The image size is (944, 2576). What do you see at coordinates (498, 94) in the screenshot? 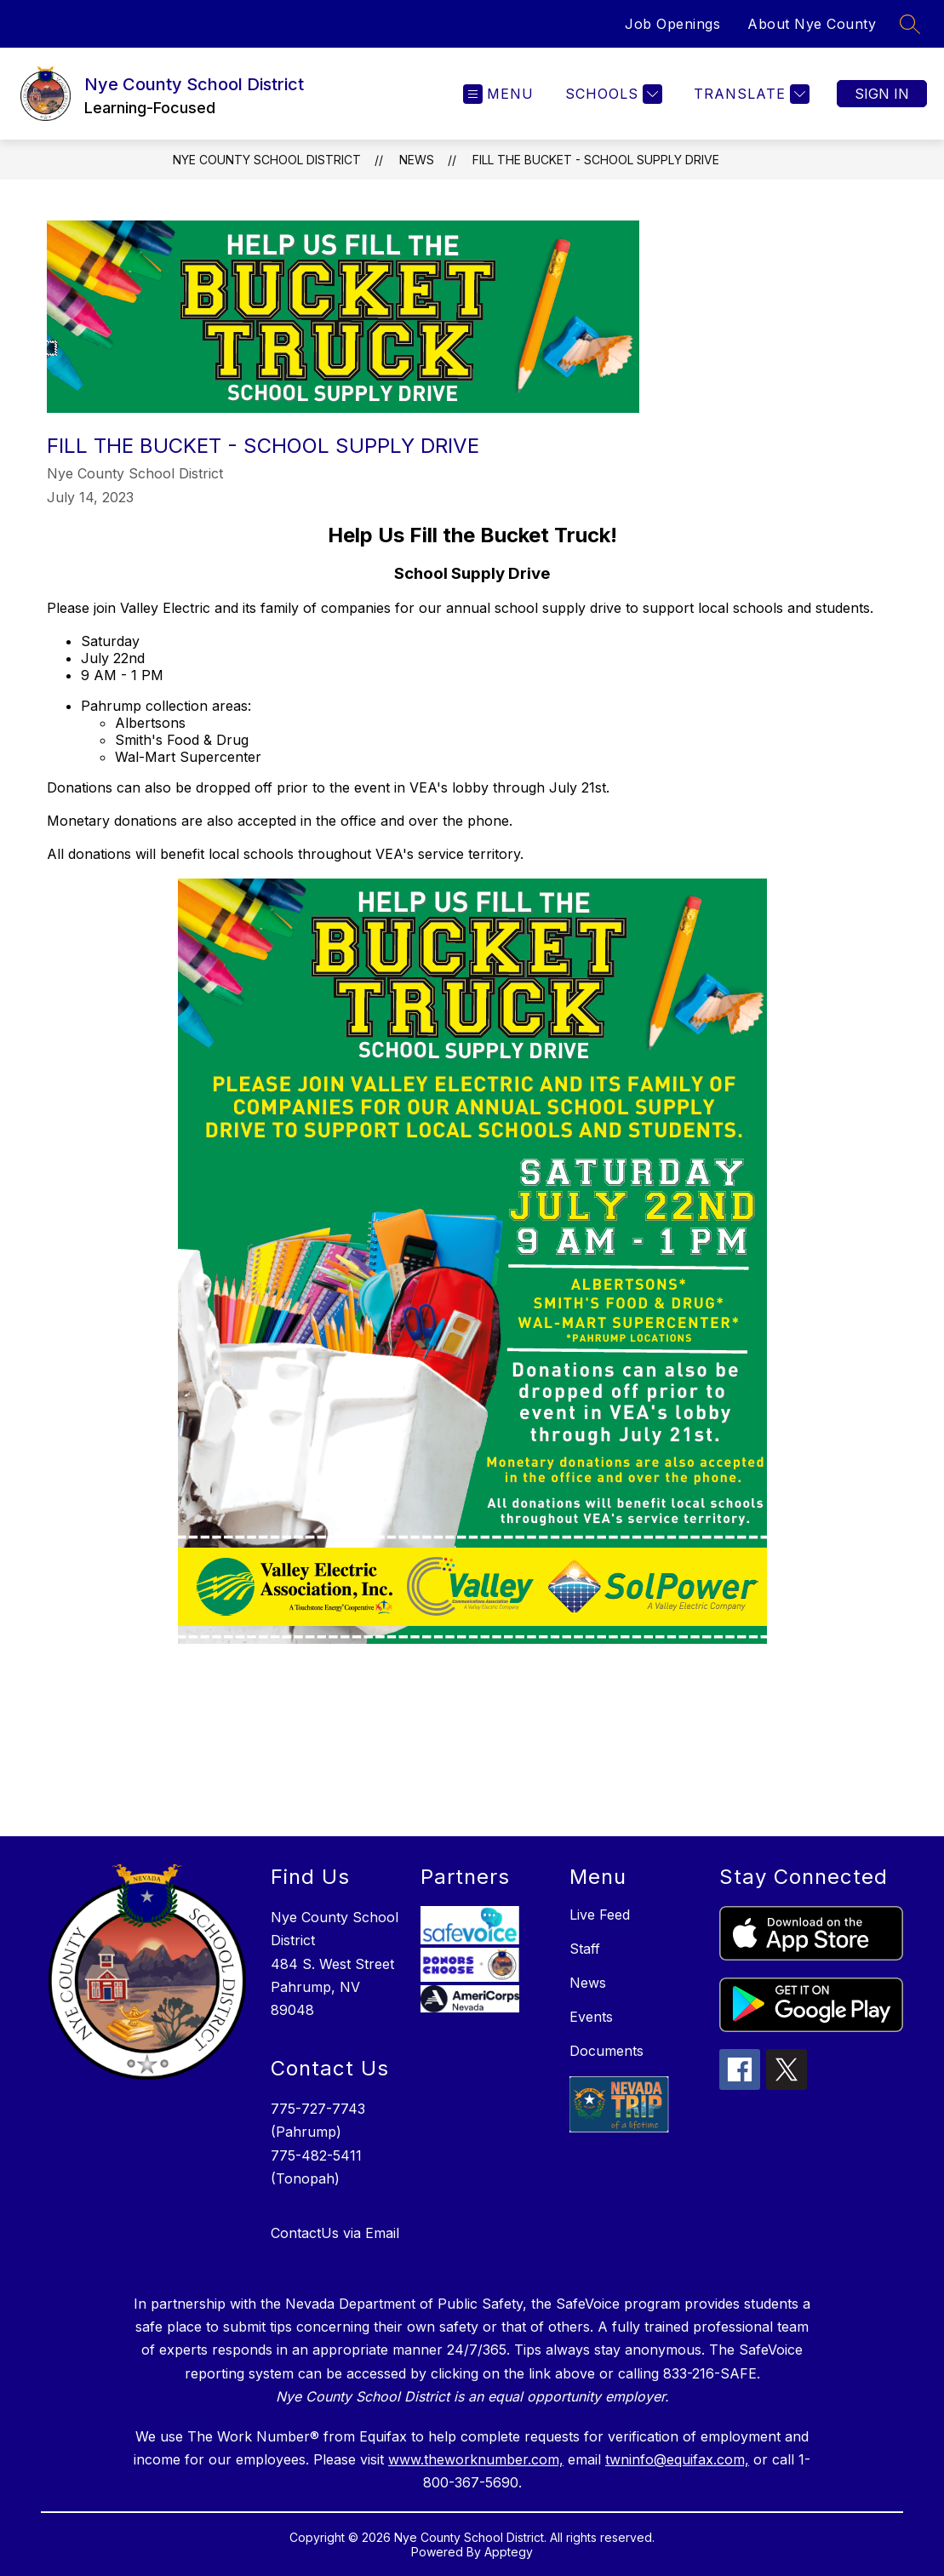
I see `[Open menu]` at bounding box center [498, 94].